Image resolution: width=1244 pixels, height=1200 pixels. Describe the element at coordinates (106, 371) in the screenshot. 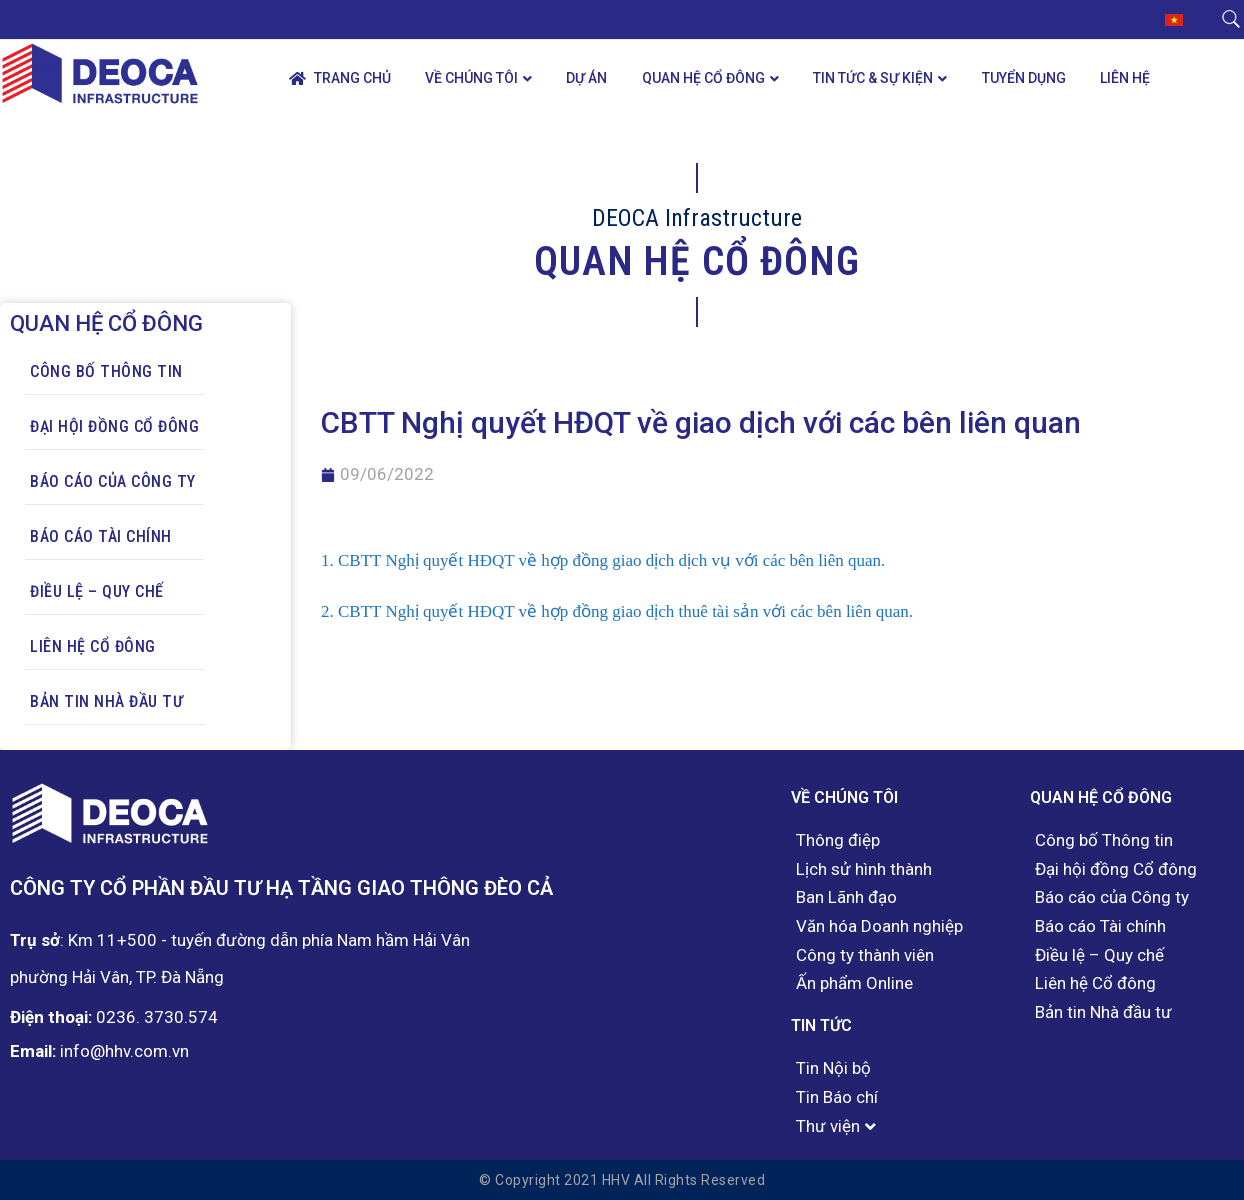

I see `Công bố Thông tin` at that location.